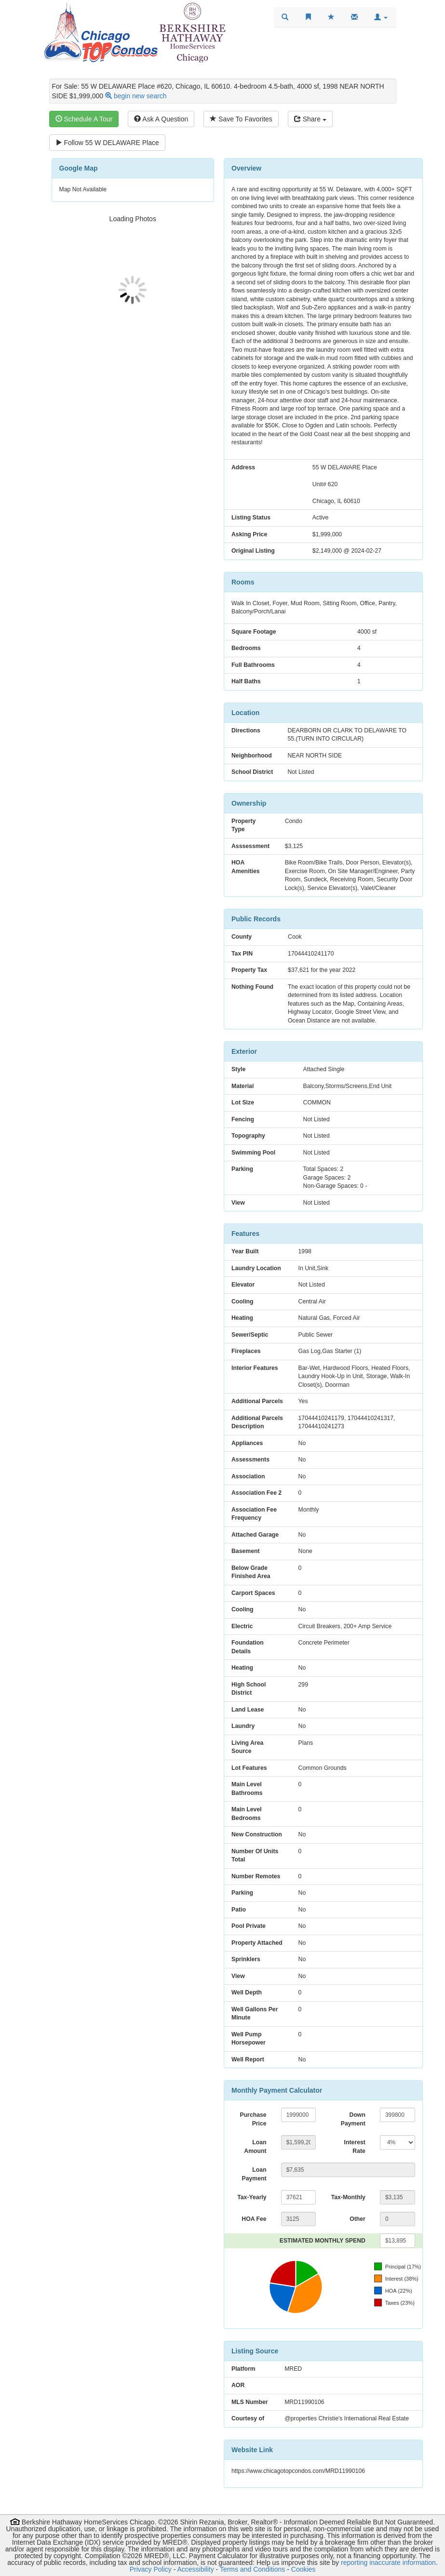  Describe the element at coordinates (84, 119) in the screenshot. I see `Schedule A Tour` at that location.